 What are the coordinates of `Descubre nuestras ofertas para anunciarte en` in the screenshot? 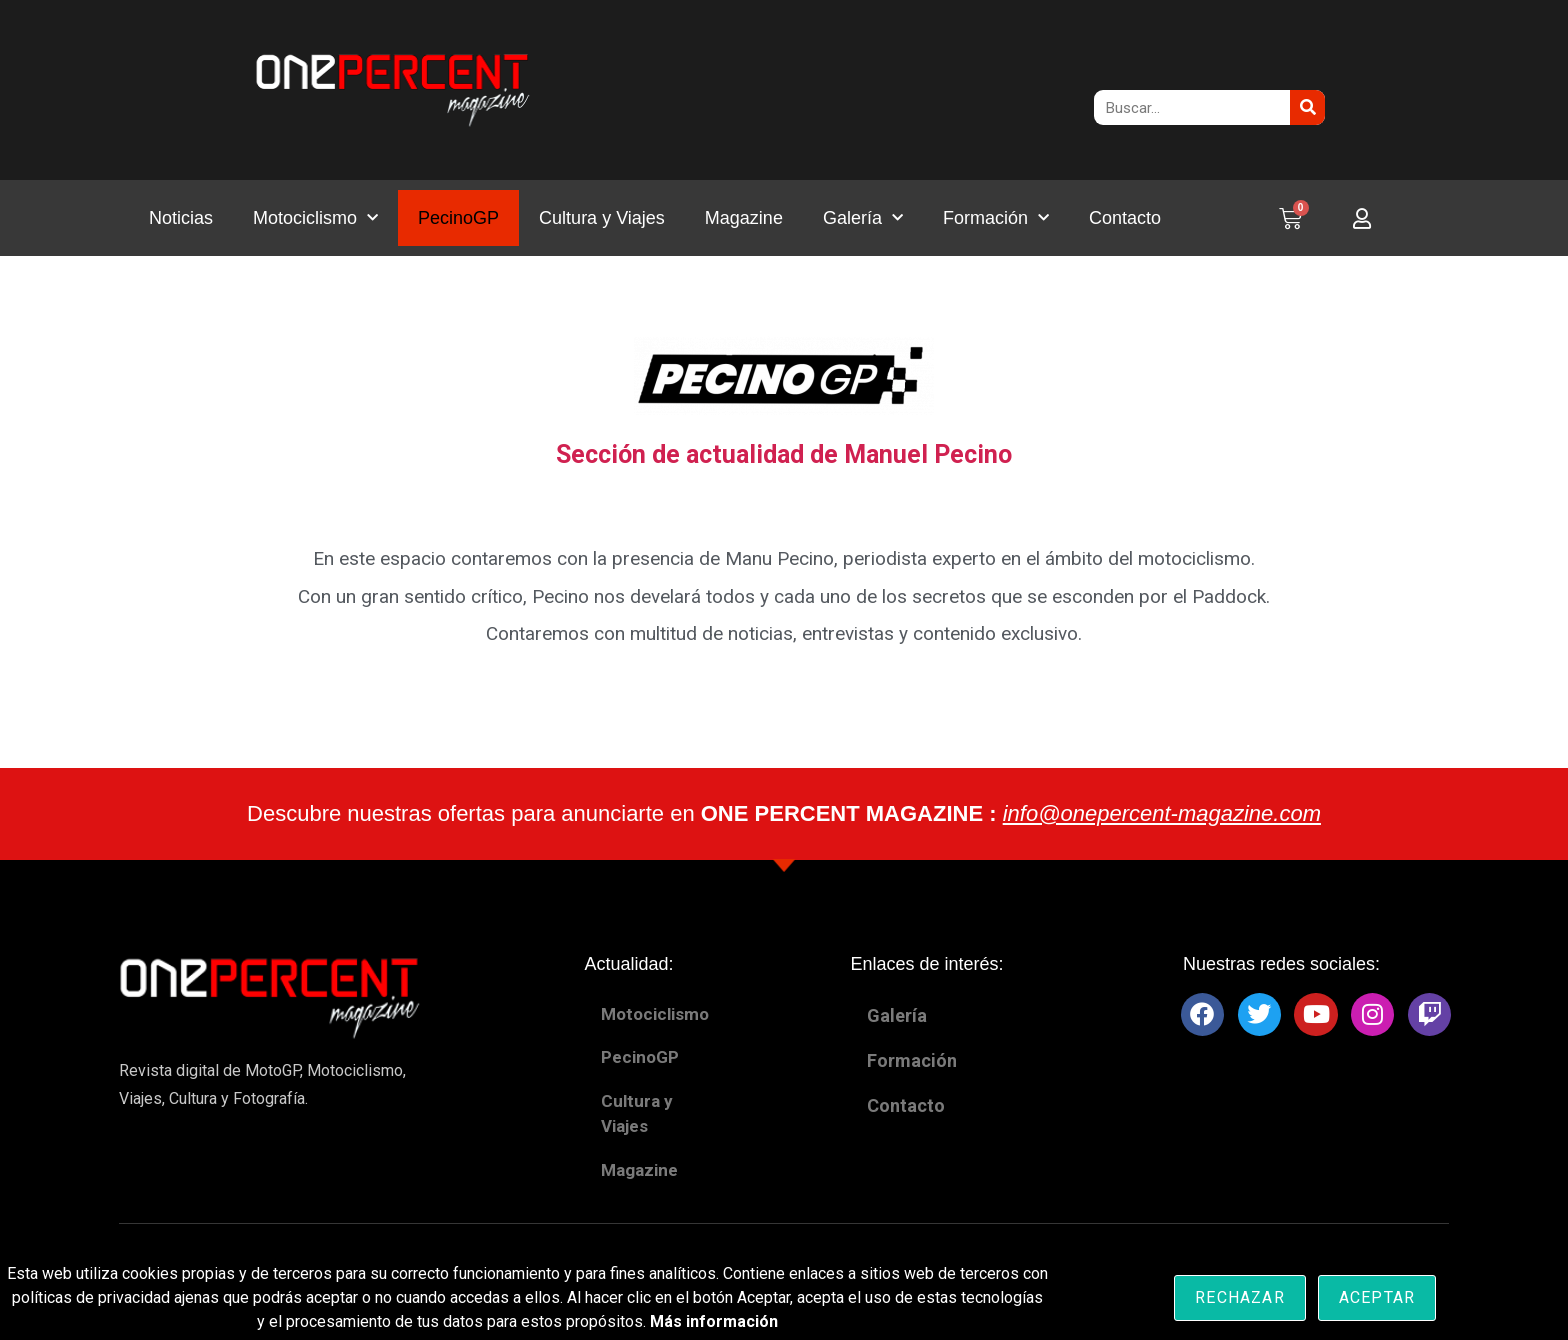 It's located at (784, 813).